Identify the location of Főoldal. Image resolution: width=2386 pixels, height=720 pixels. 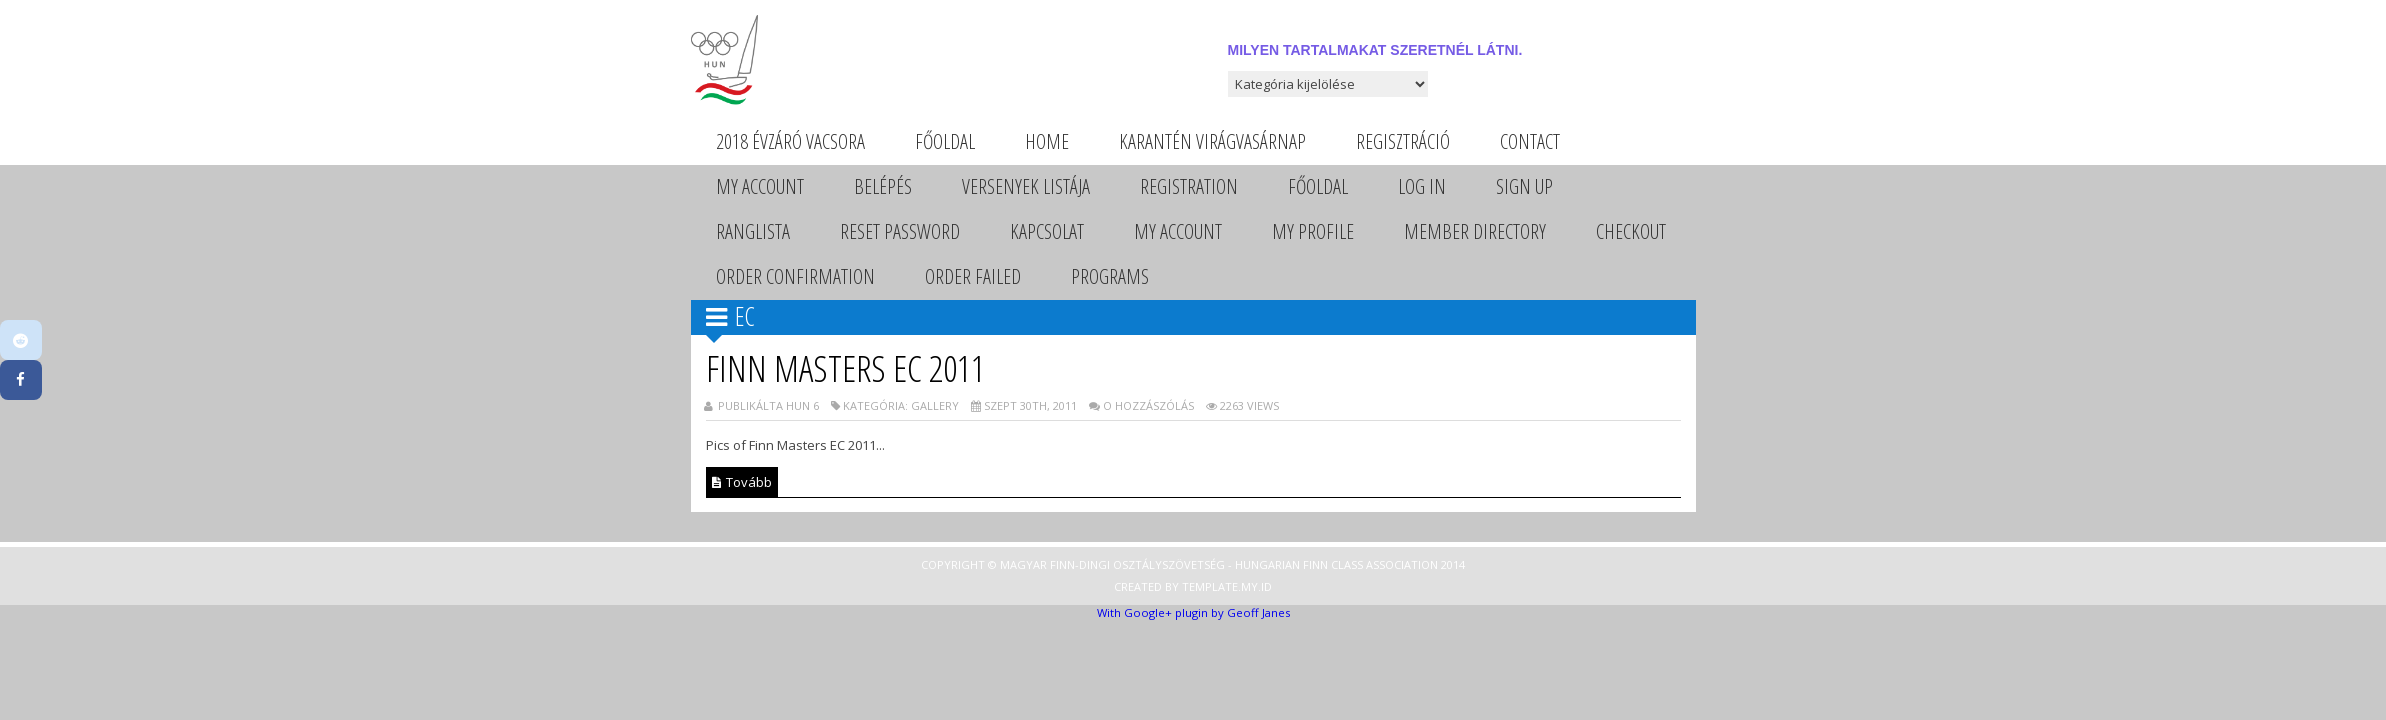
(945, 141).